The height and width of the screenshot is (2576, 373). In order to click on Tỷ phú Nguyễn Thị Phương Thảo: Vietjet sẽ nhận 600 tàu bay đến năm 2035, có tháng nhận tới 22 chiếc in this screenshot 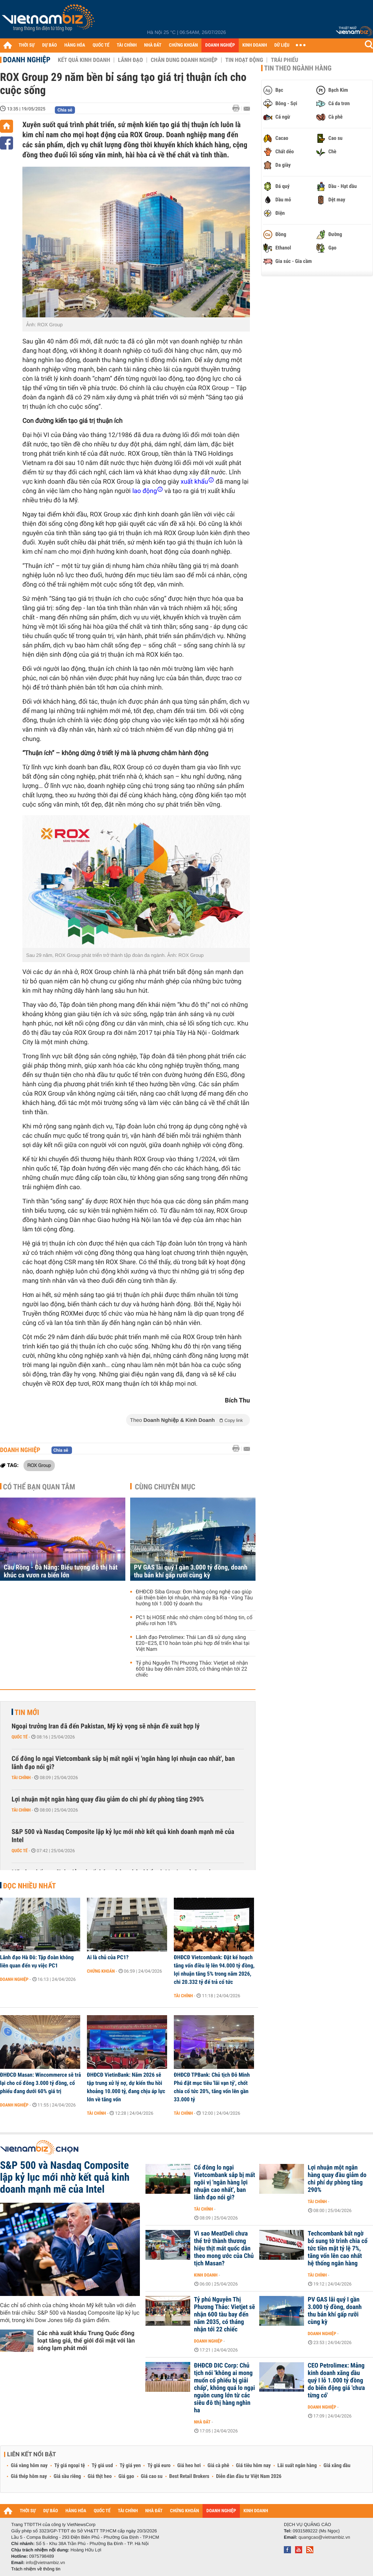, I will do `click(192, 1669)`.